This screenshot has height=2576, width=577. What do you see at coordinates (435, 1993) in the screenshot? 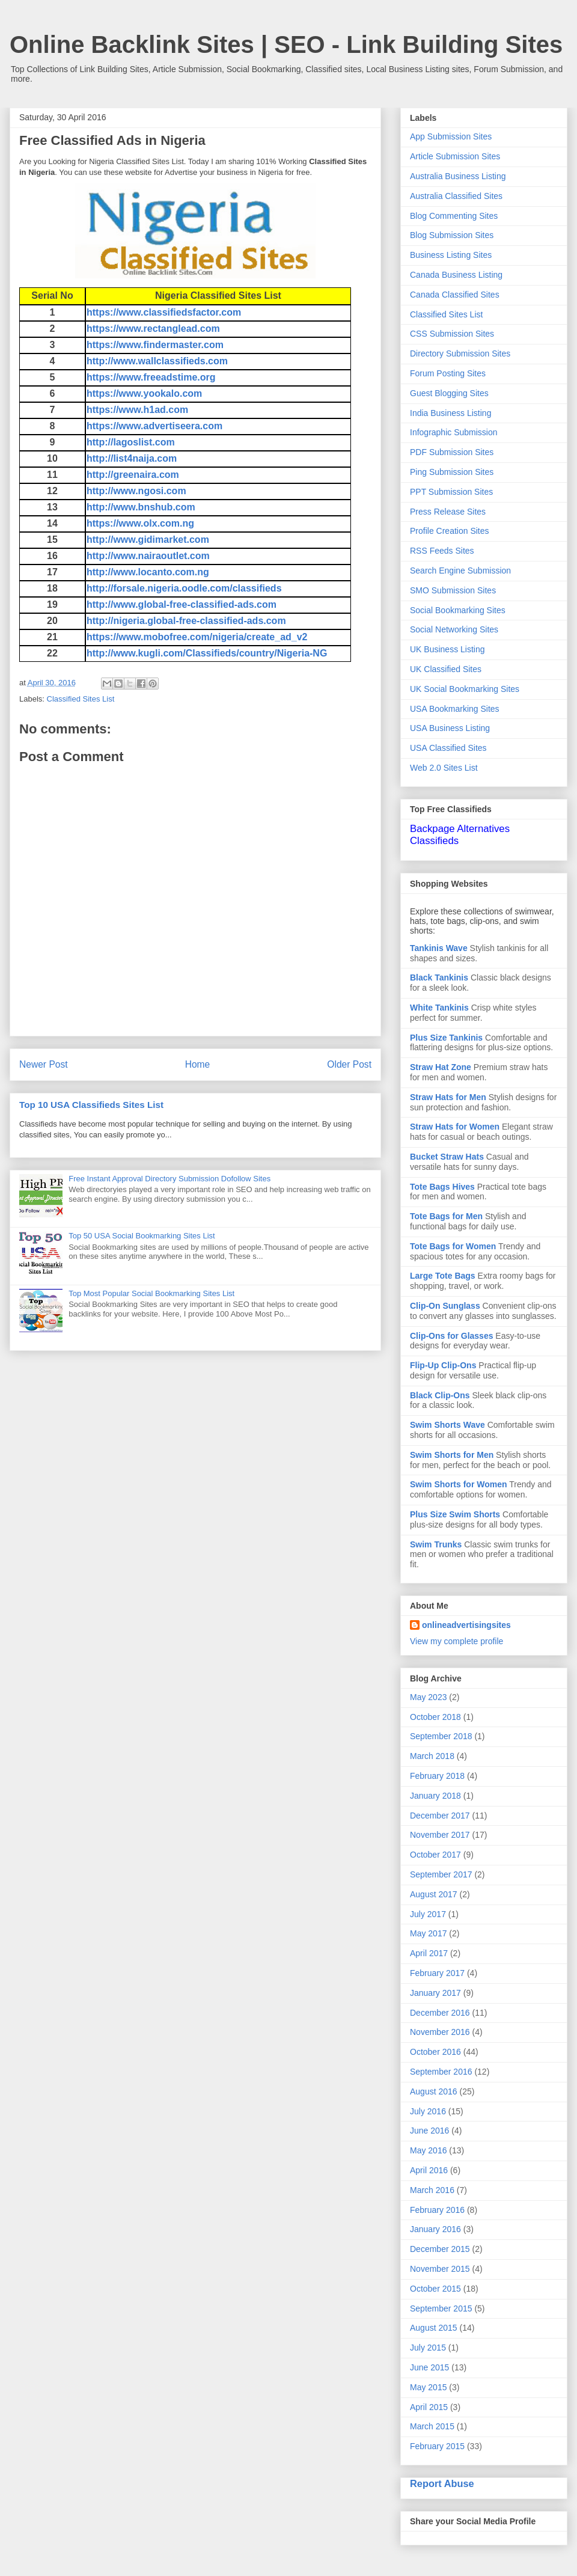
I see `January 2017` at bounding box center [435, 1993].